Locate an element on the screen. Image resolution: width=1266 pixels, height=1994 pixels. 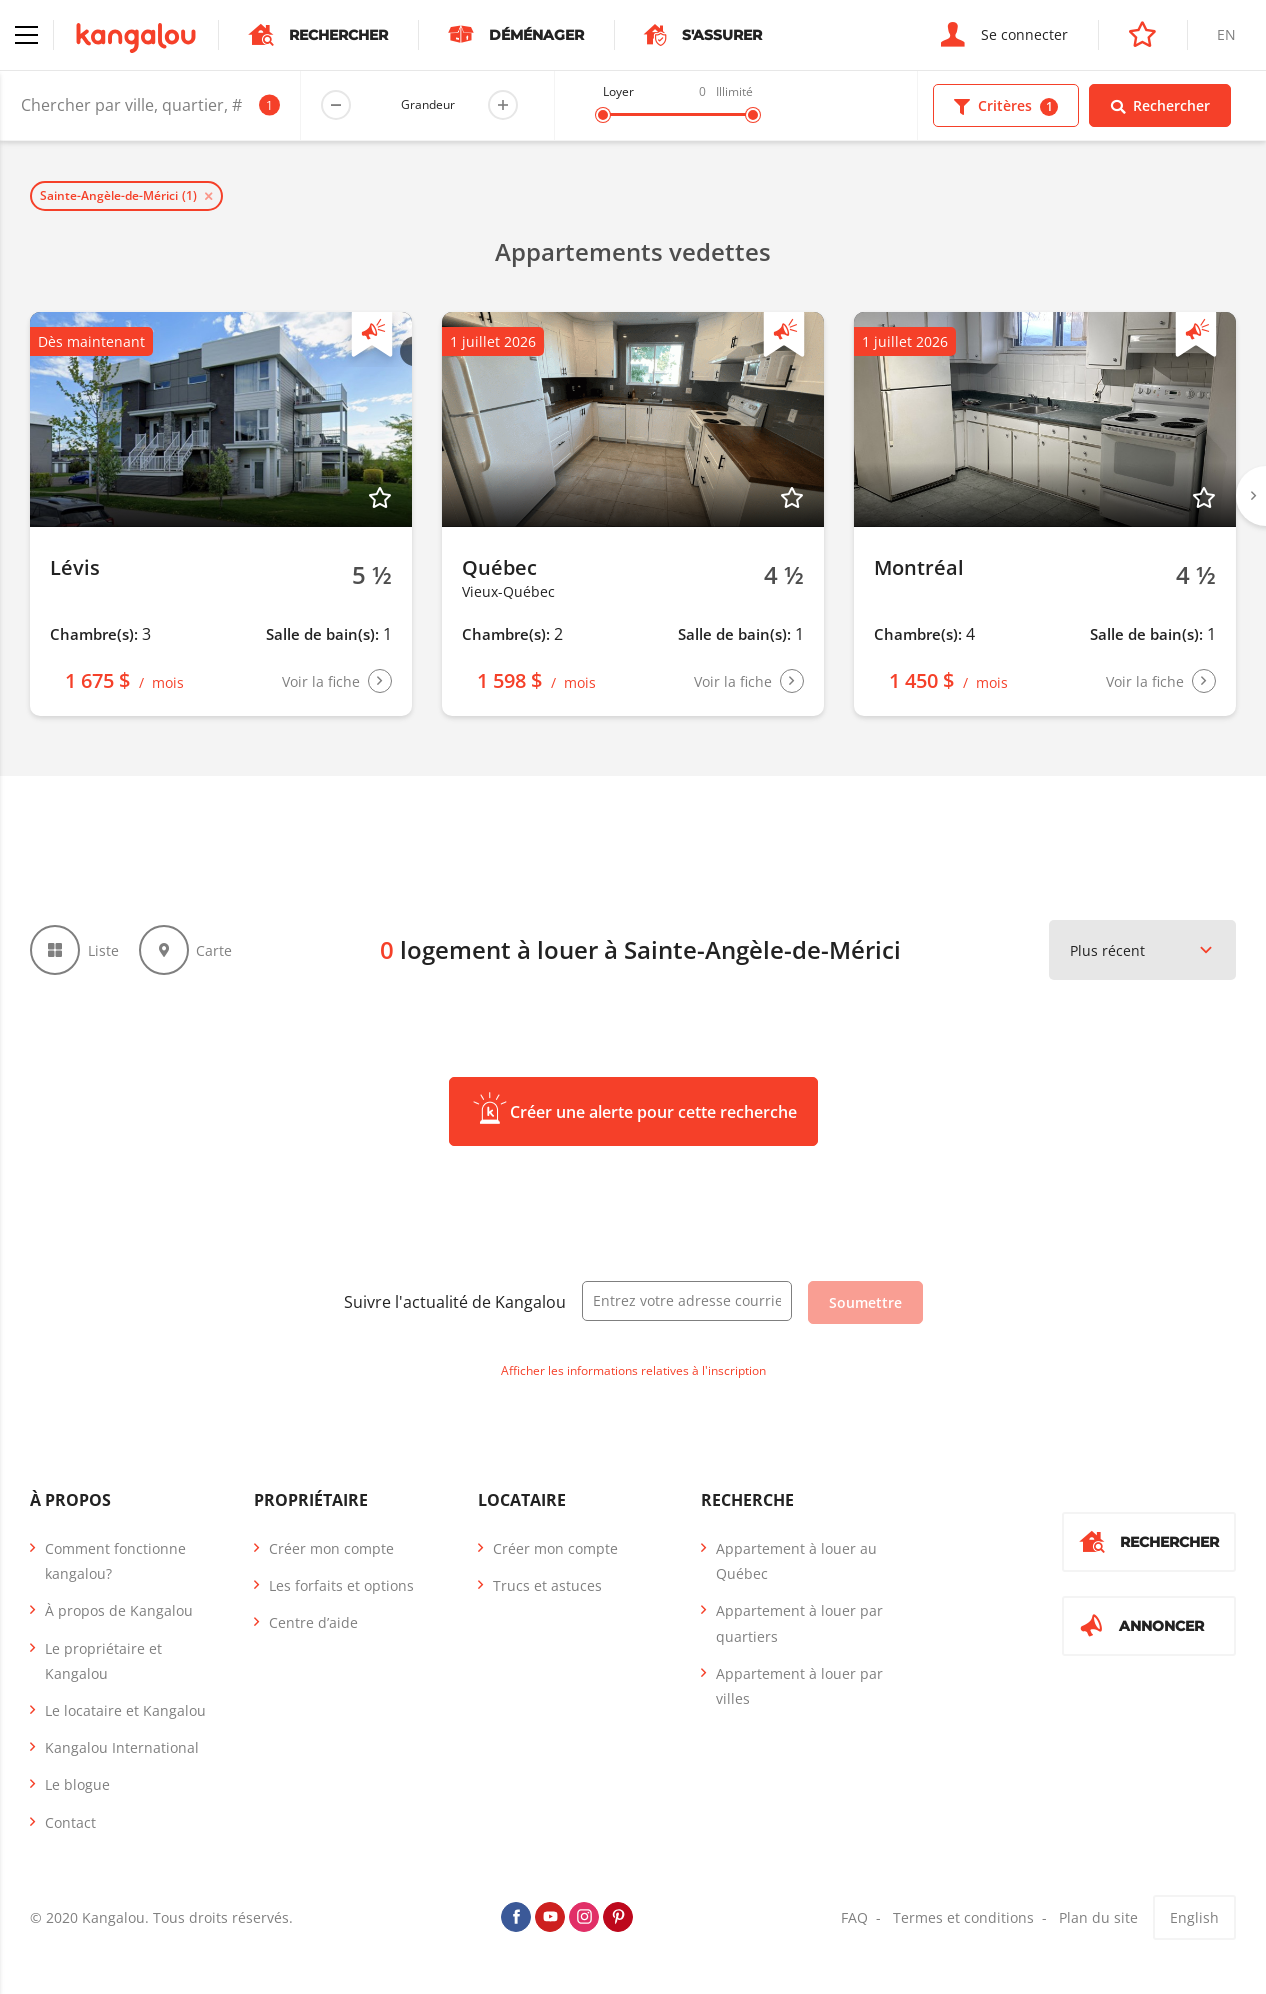
Comment fonctionne kangalou? is located at coordinates (115, 1561).